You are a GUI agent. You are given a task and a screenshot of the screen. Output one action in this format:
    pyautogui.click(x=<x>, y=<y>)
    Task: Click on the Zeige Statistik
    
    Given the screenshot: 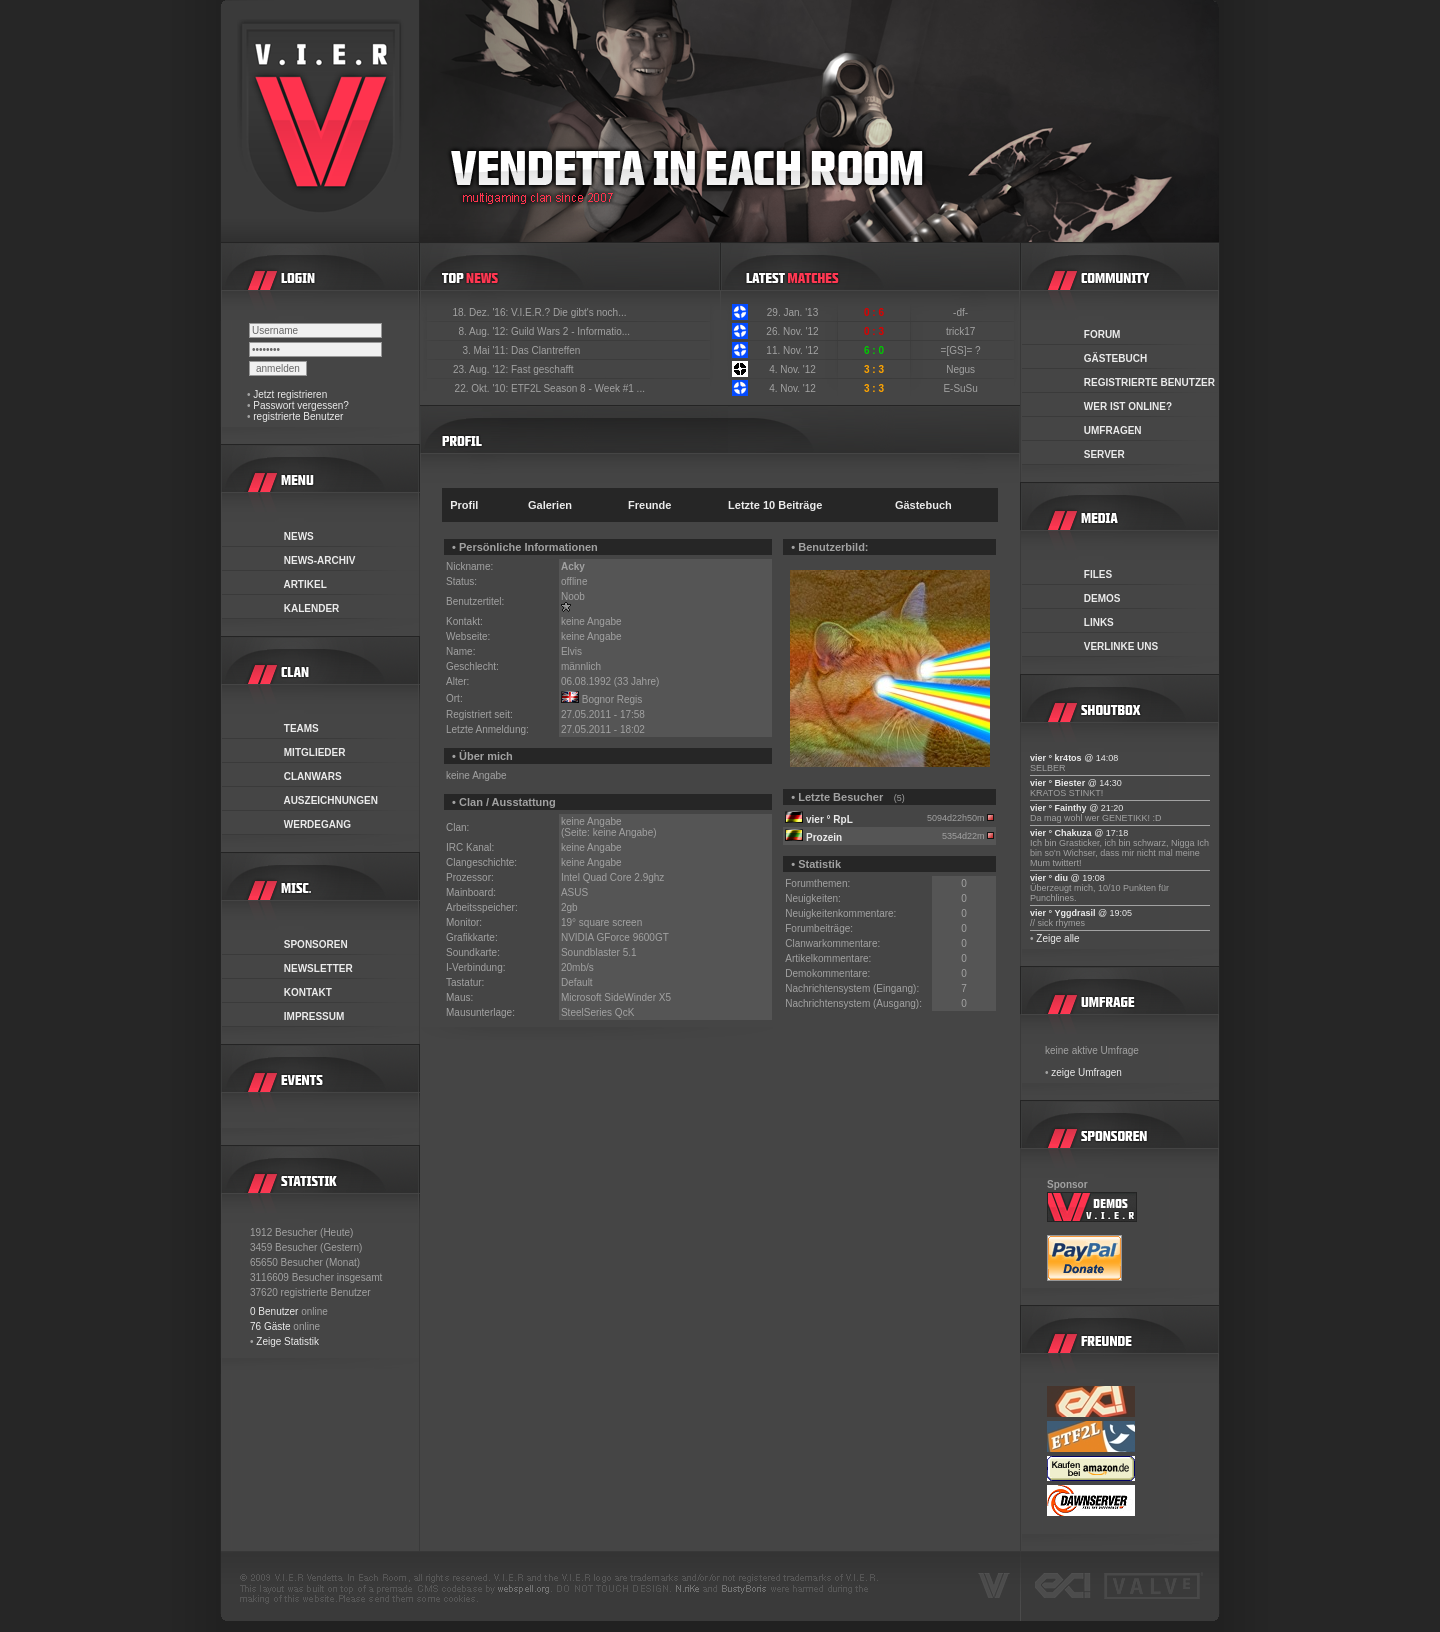 What is the action you would take?
    pyautogui.click(x=287, y=1341)
    